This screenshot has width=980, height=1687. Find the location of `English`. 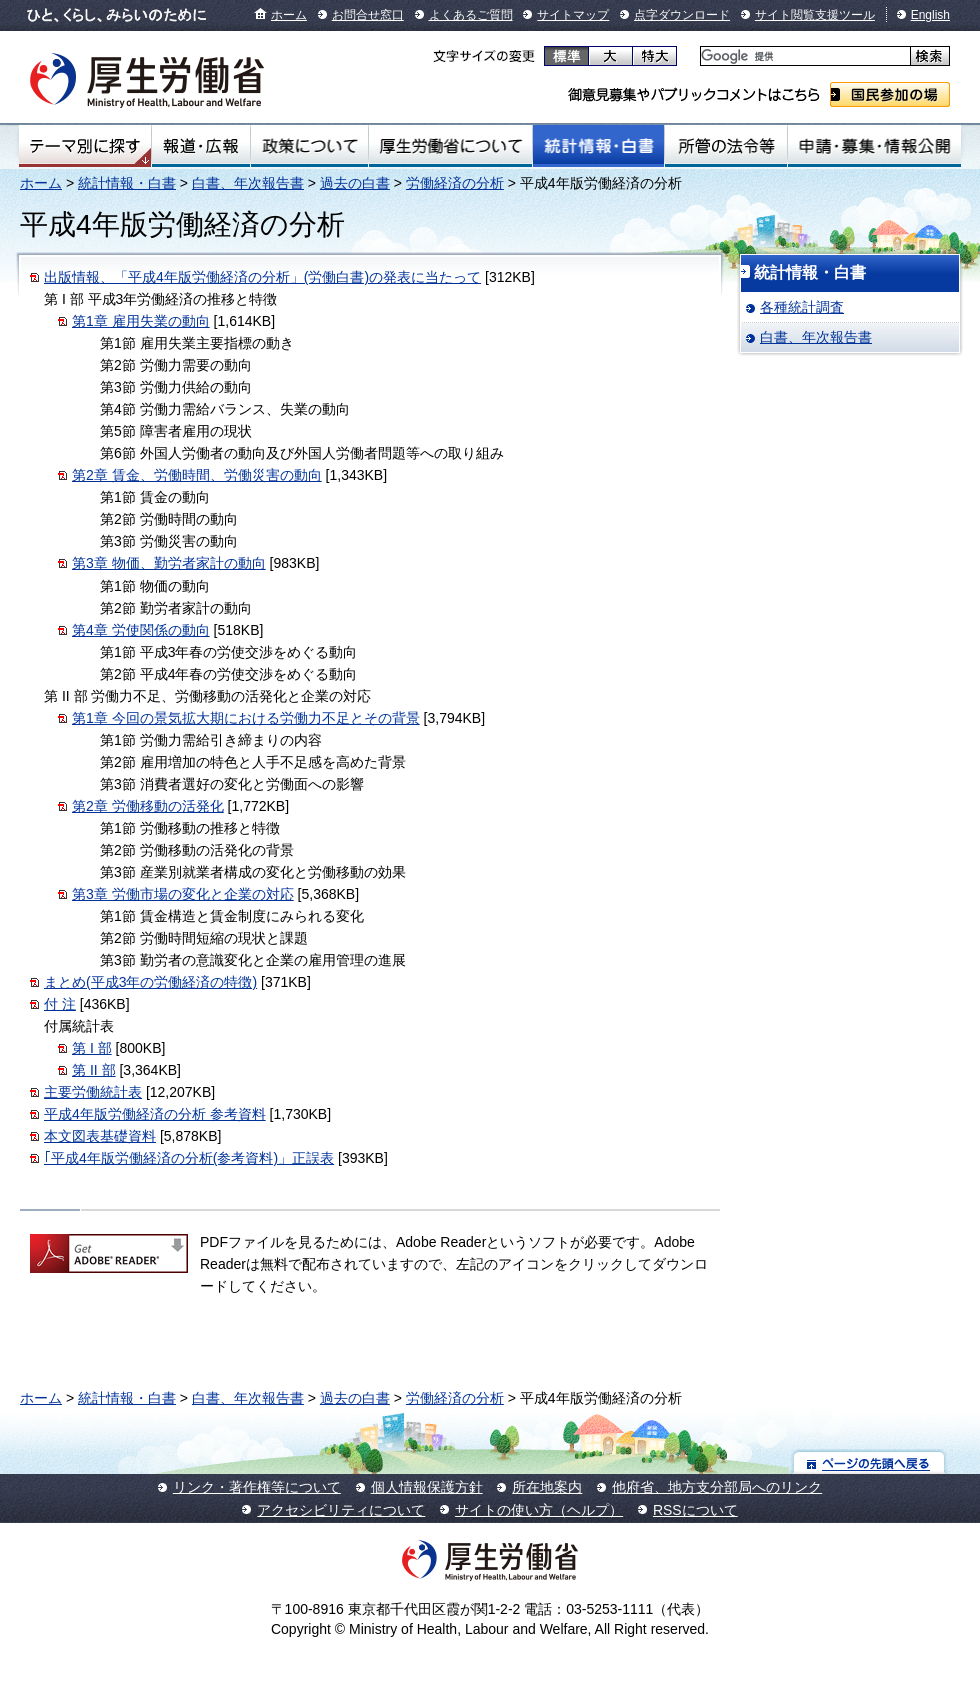

English is located at coordinates (930, 15).